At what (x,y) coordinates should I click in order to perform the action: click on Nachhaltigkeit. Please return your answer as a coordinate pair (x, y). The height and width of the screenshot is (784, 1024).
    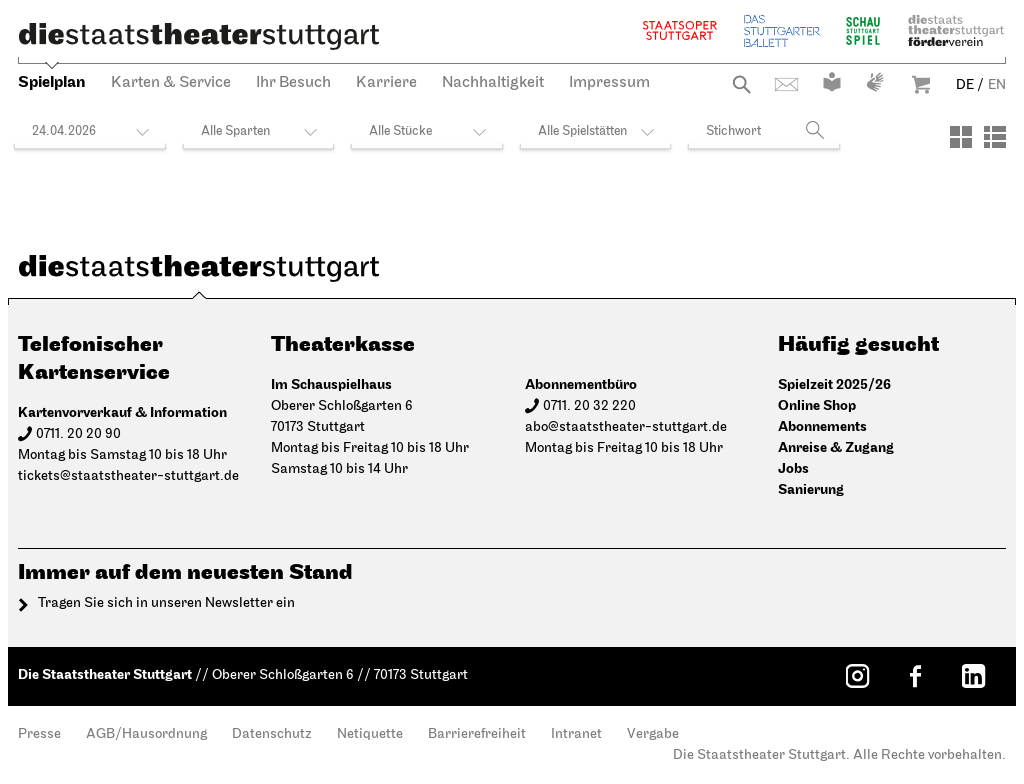
    Looking at the image, I should click on (493, 83).